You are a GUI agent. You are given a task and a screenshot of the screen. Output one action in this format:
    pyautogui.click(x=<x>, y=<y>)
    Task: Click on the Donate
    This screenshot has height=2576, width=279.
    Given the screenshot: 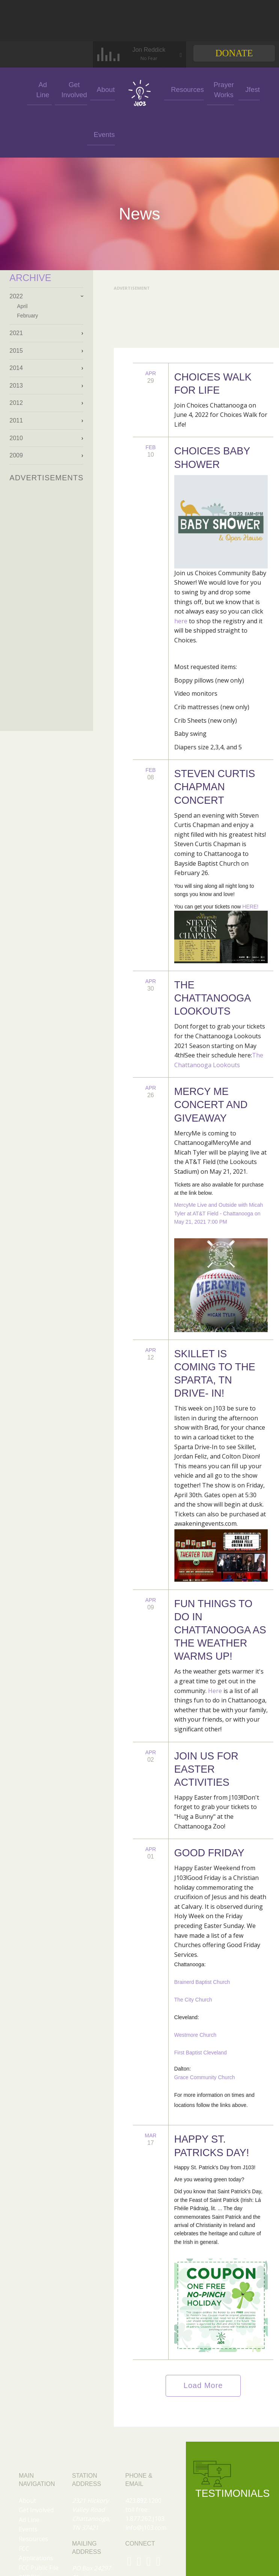 What is the action you would take?
    pyautogui.click(x=234, y=53)
    